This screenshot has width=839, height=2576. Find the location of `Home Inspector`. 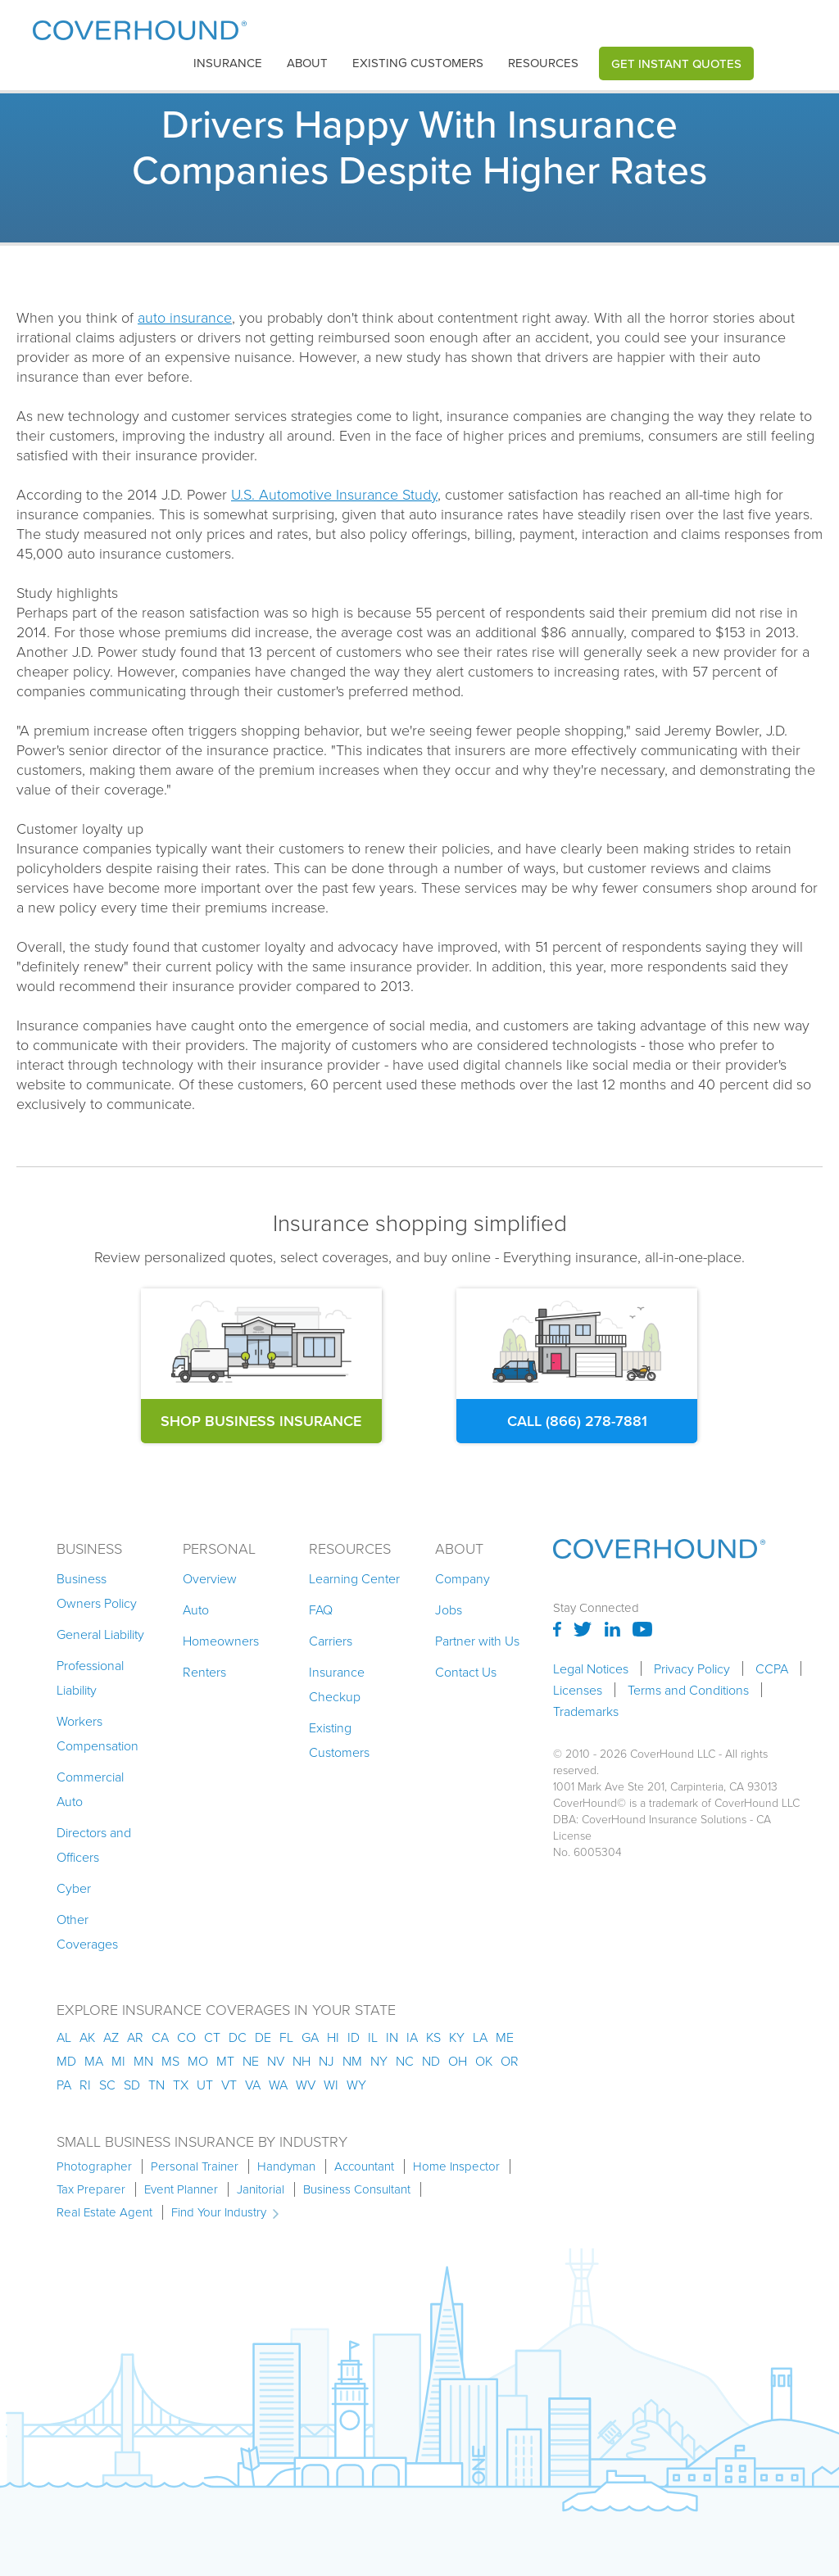

Home Inspector is located at coordinates (456, 2166).